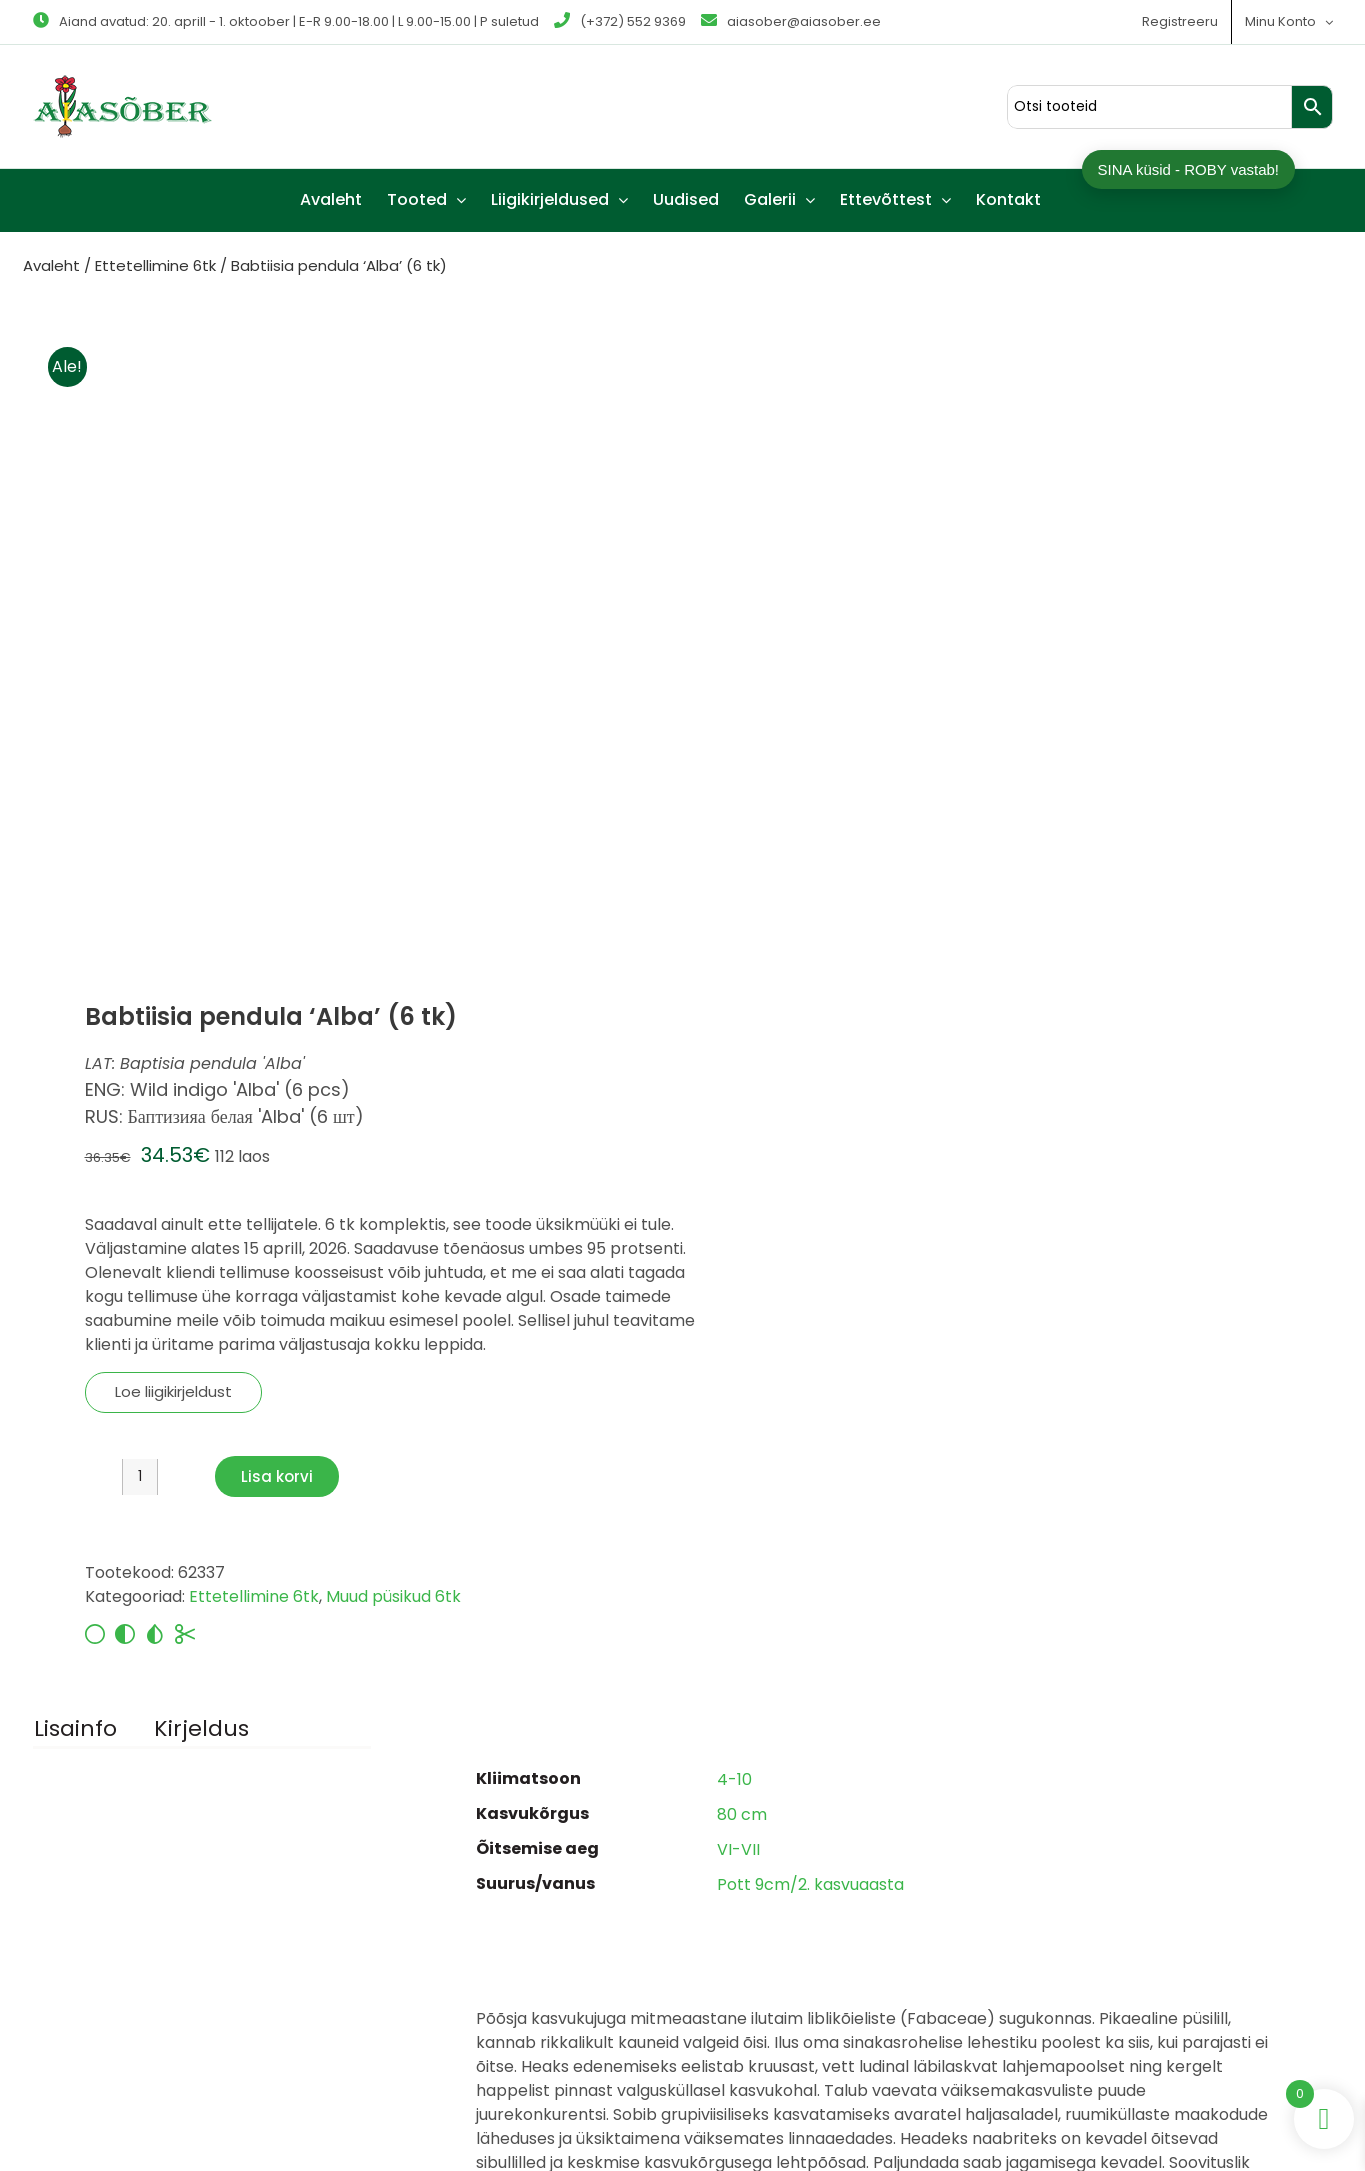 This screenshot has width=1365, height=2171. What do you see at coordinates (393, 1596) in the screenshot?
I see `Muud püsikud 6tk` at bounding box center [393, 1596].